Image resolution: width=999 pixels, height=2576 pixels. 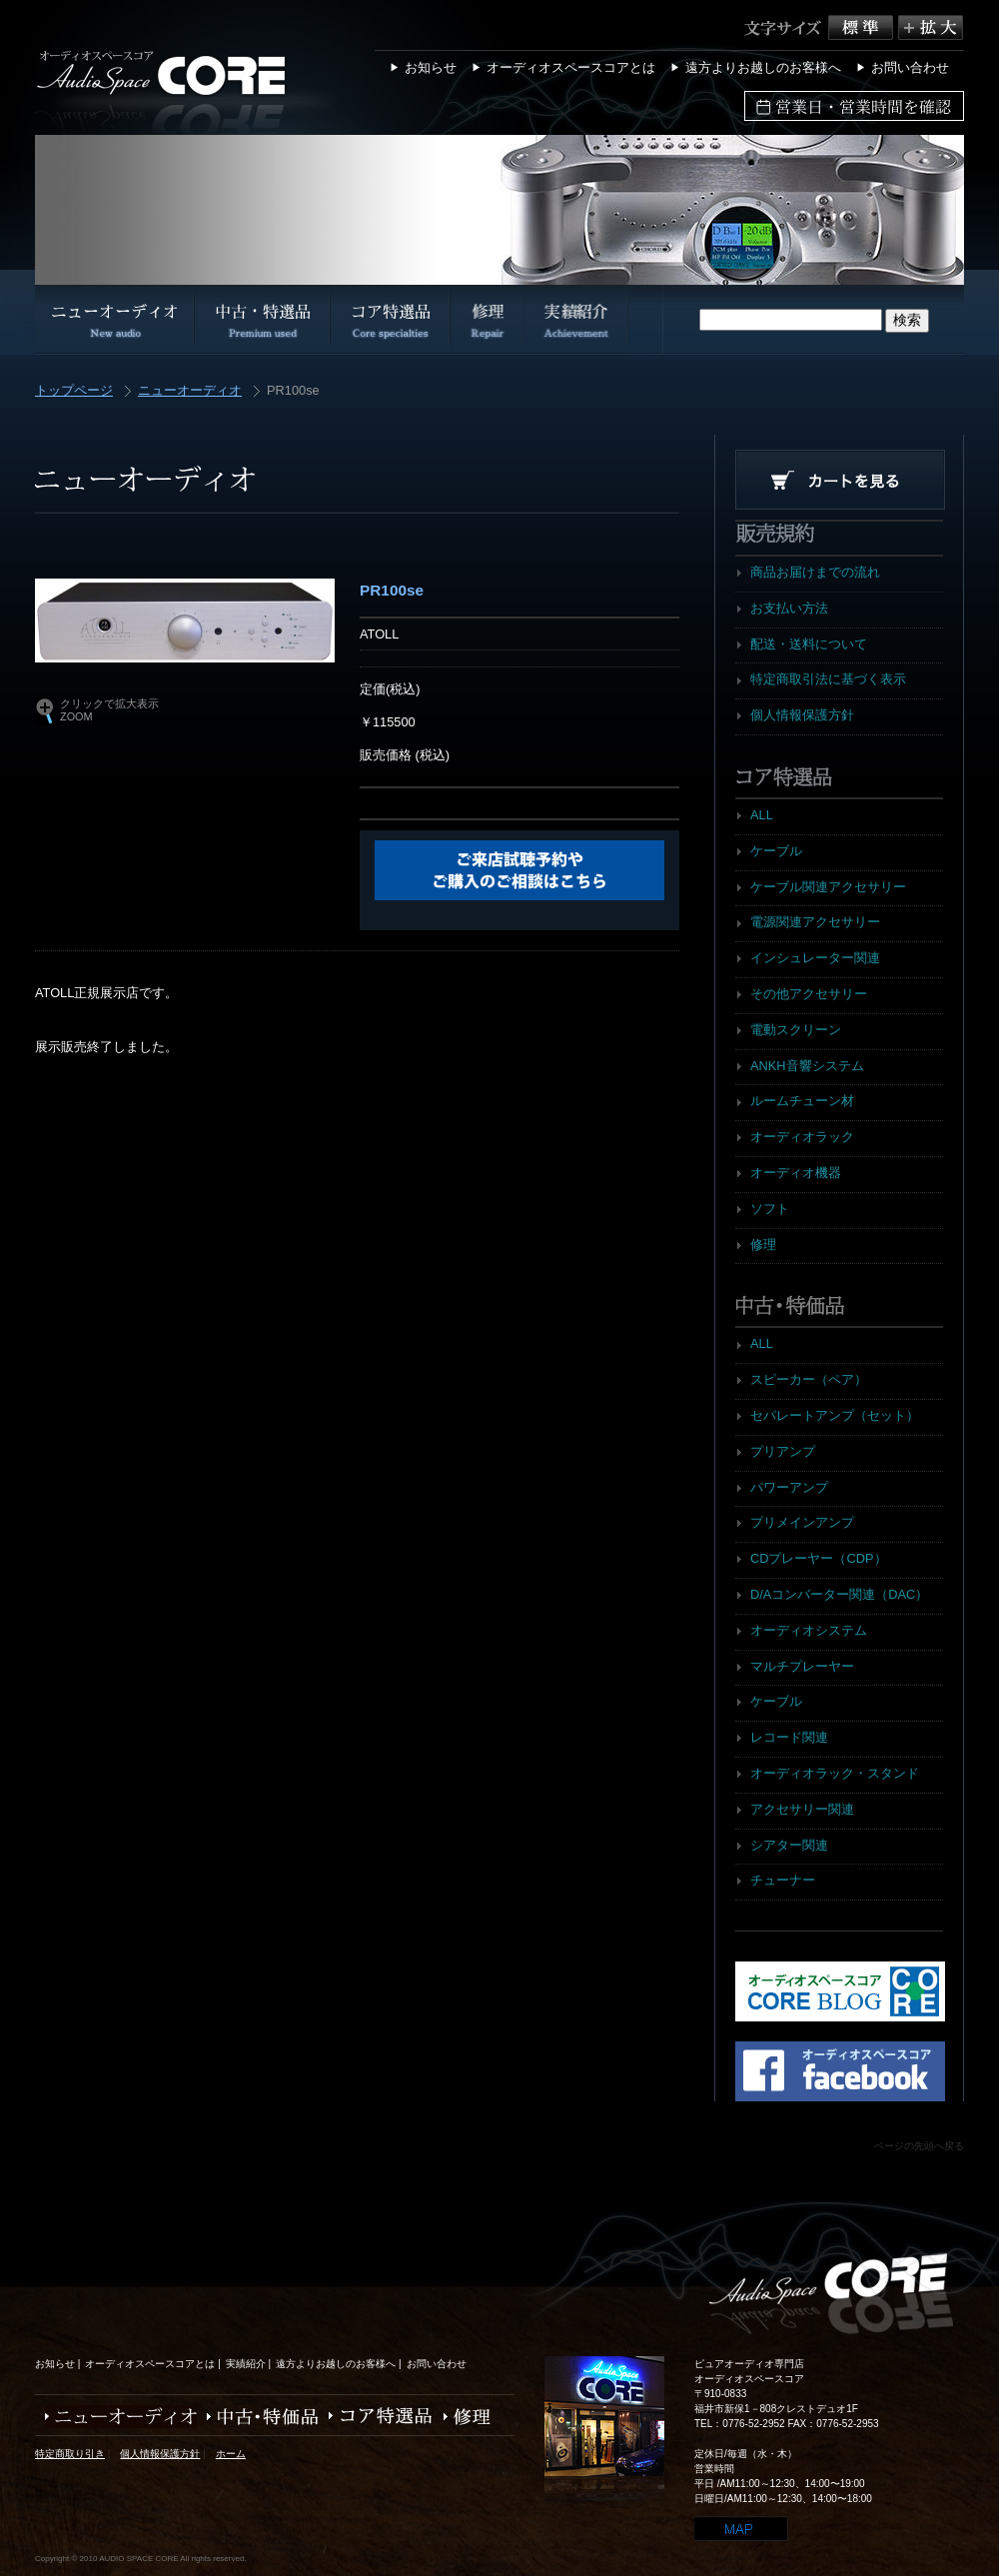 I want to click on プリアンプ, so click(x=782, y=1451).